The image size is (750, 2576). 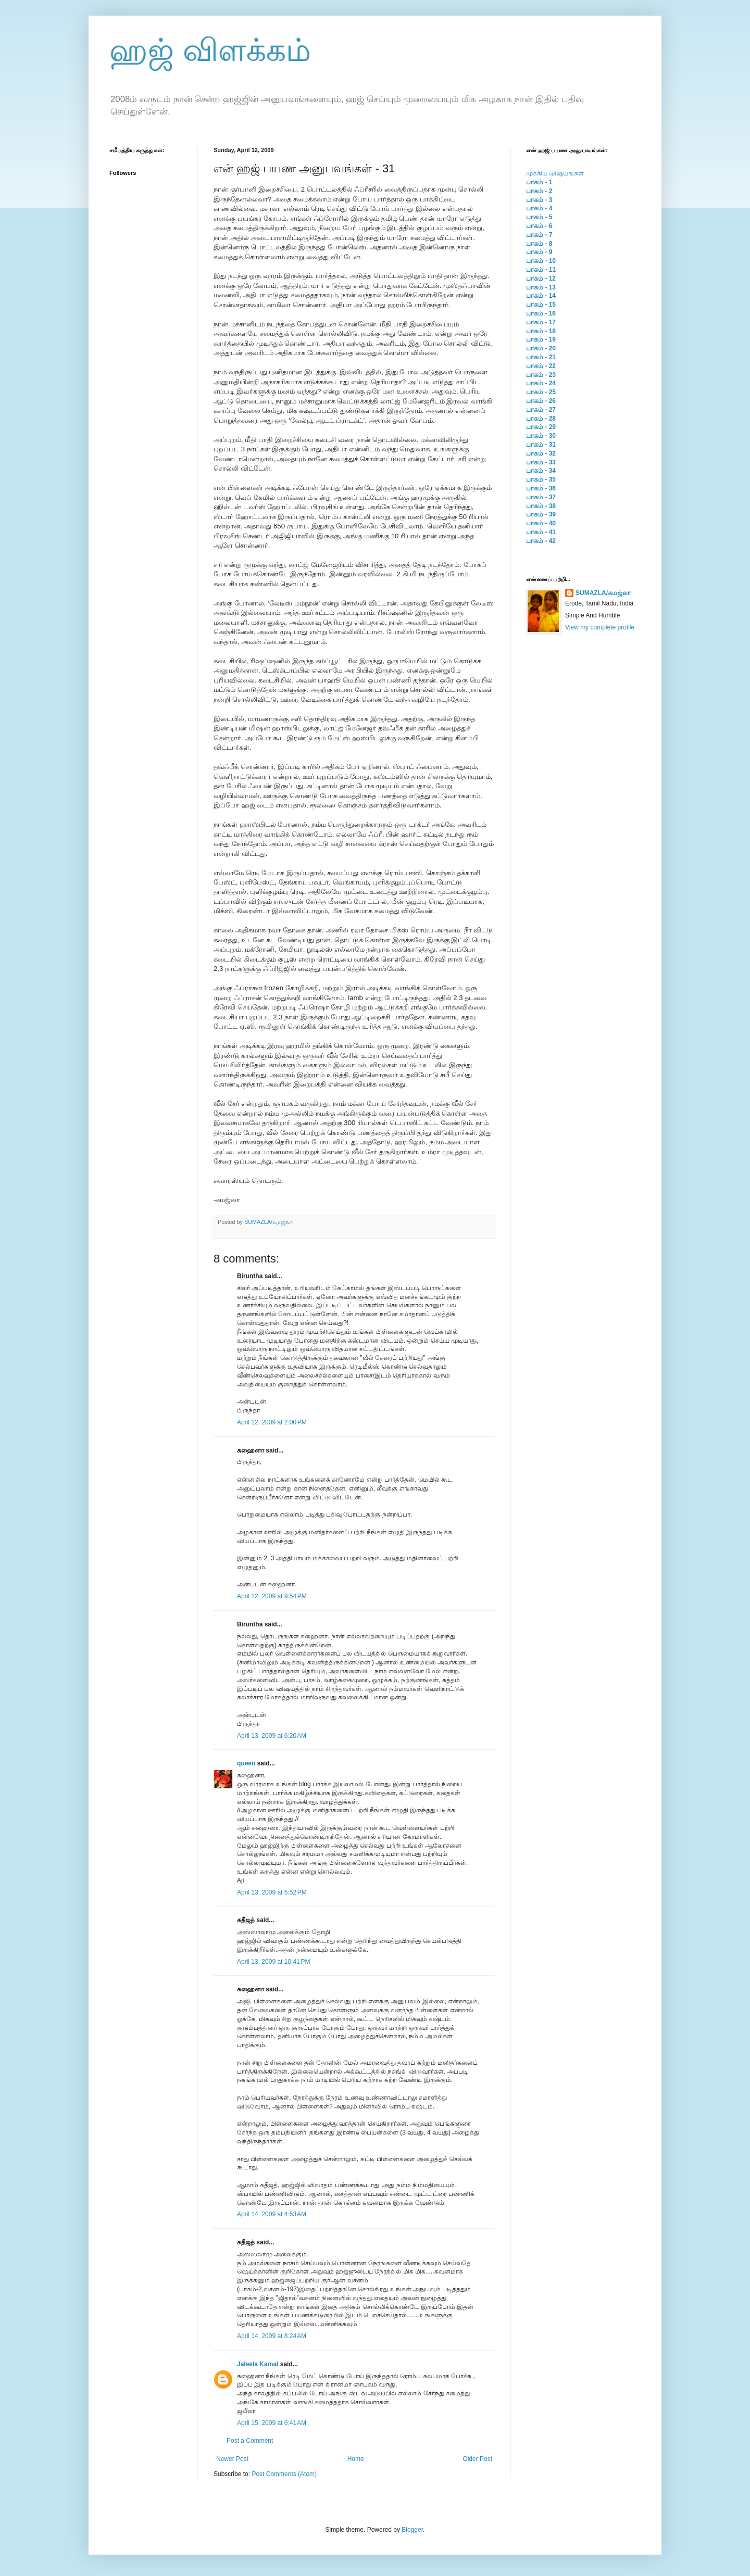 What do you see at coordinates (412, 2529) in the screenshot?
I see `Blogger` at bounding box center [412, 2529].